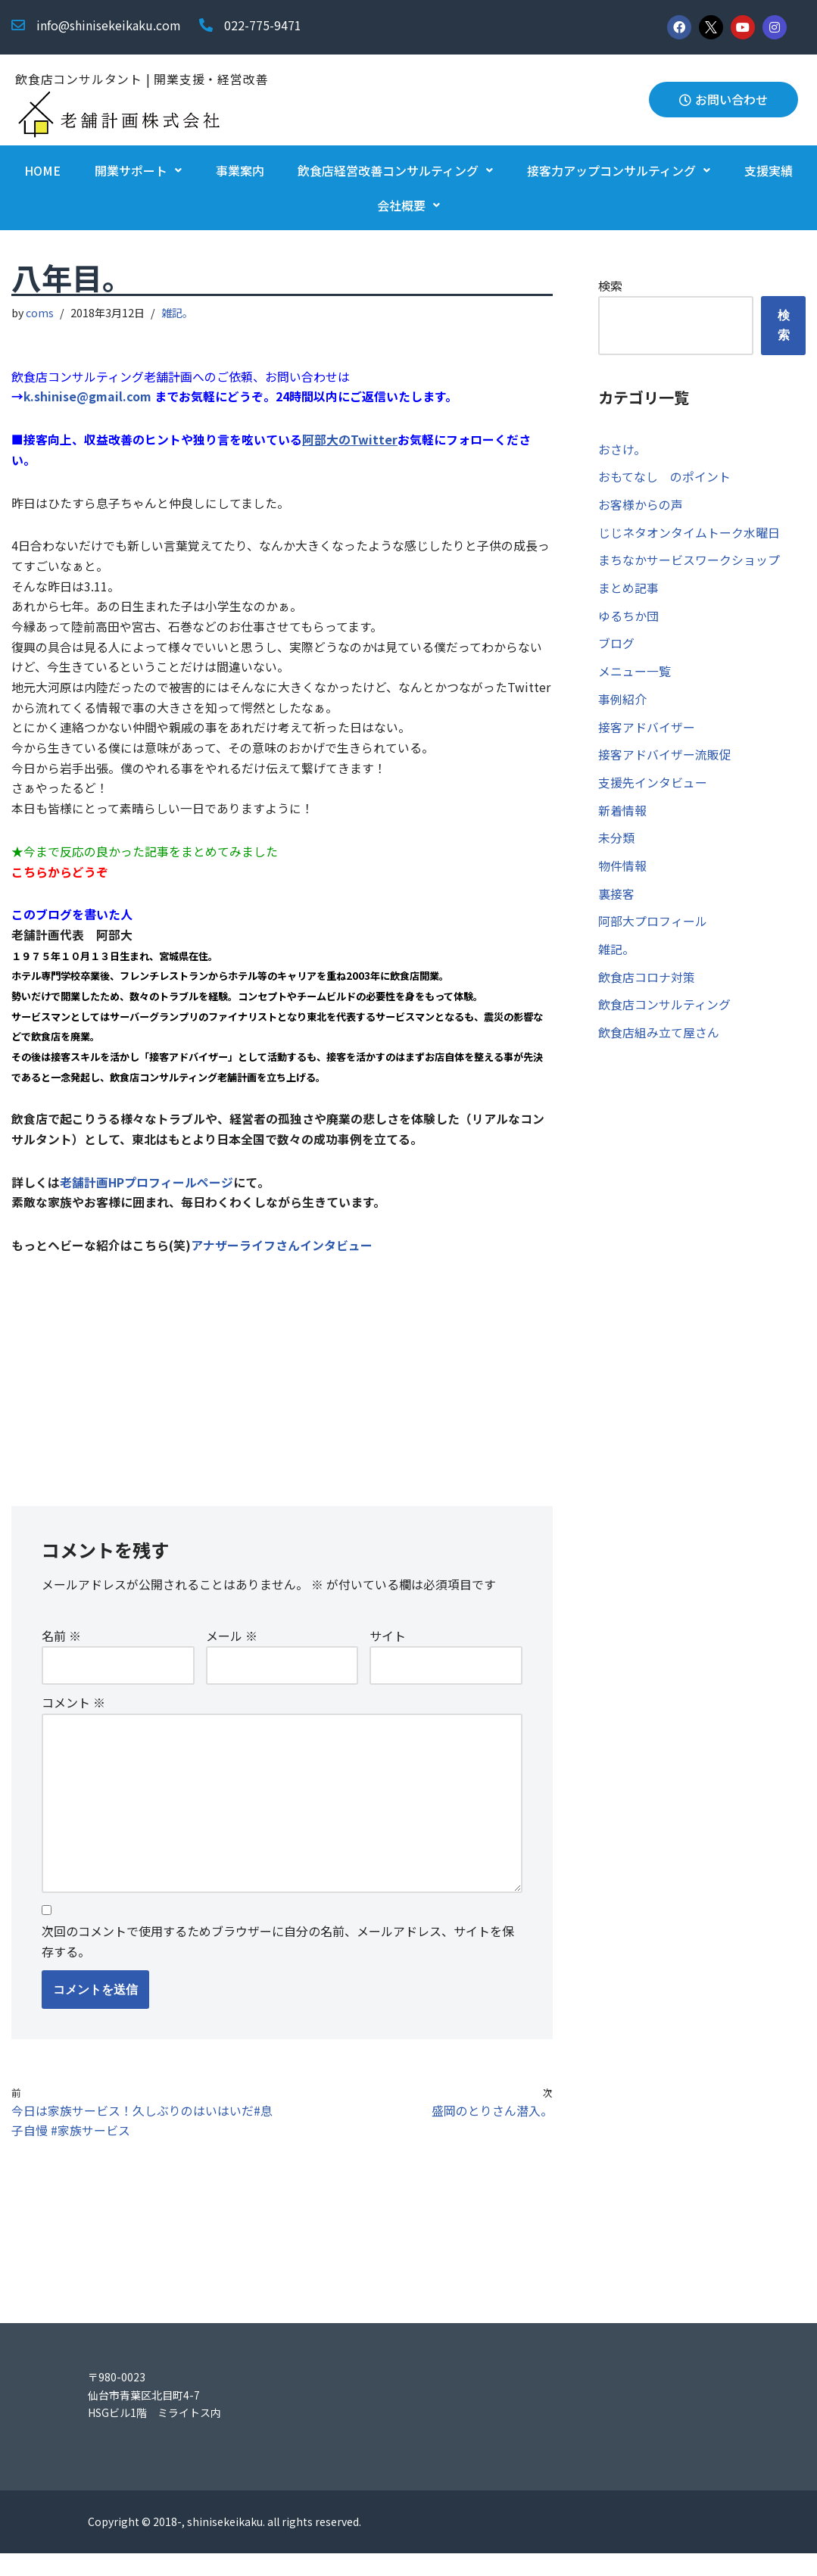  I want to click on 新着情報, so click(622, 815).